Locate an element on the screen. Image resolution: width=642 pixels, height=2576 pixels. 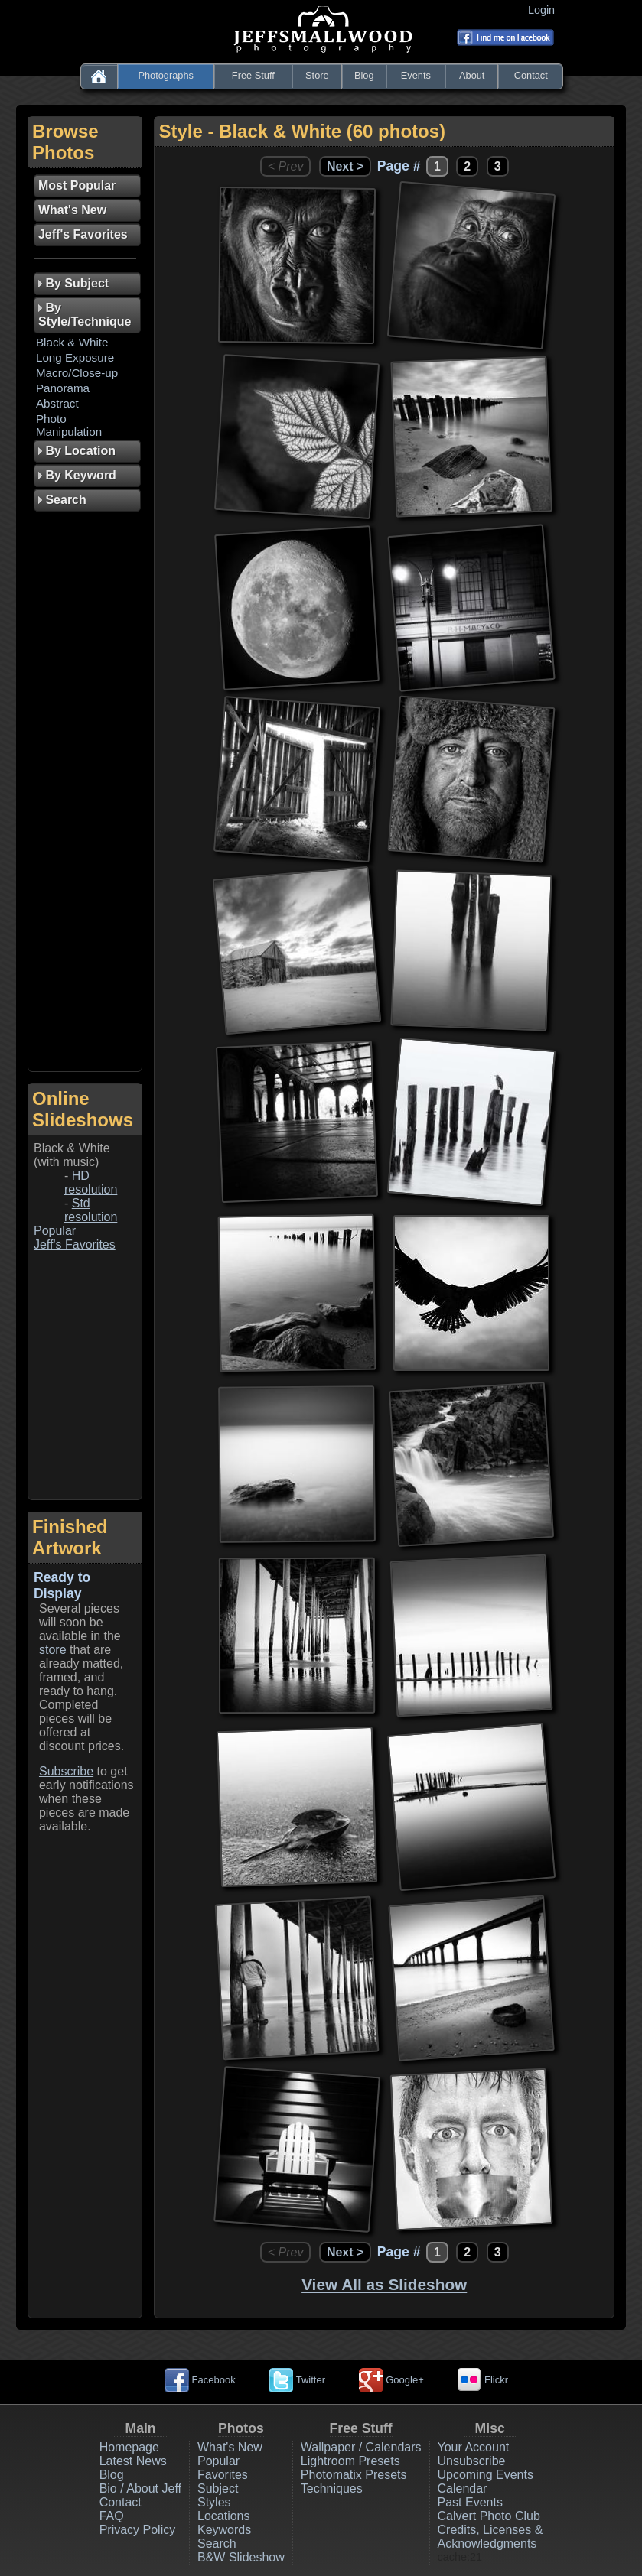
Lightroom Presets is located at coordinates (350, 2460).